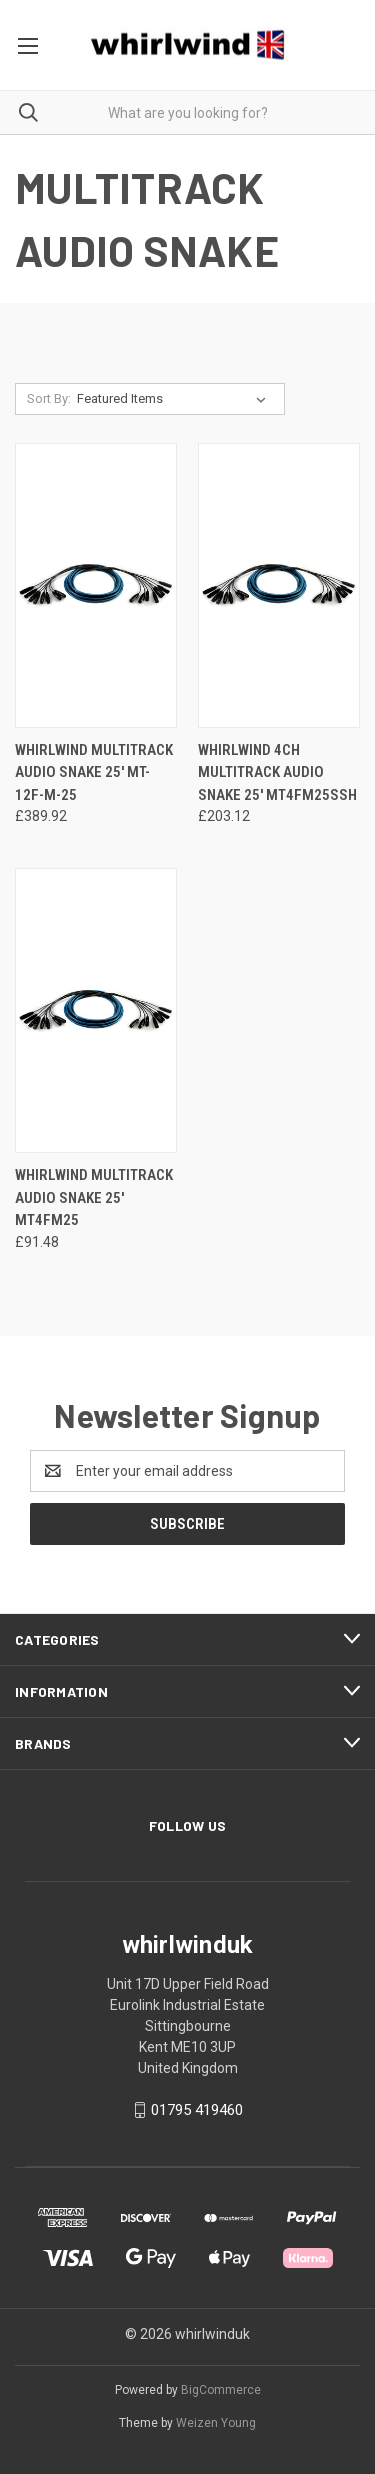 The image size is (375, 2474). Describe the element at coordinates (49, 398) in the screenshot. I see `Sort By:` at that location.